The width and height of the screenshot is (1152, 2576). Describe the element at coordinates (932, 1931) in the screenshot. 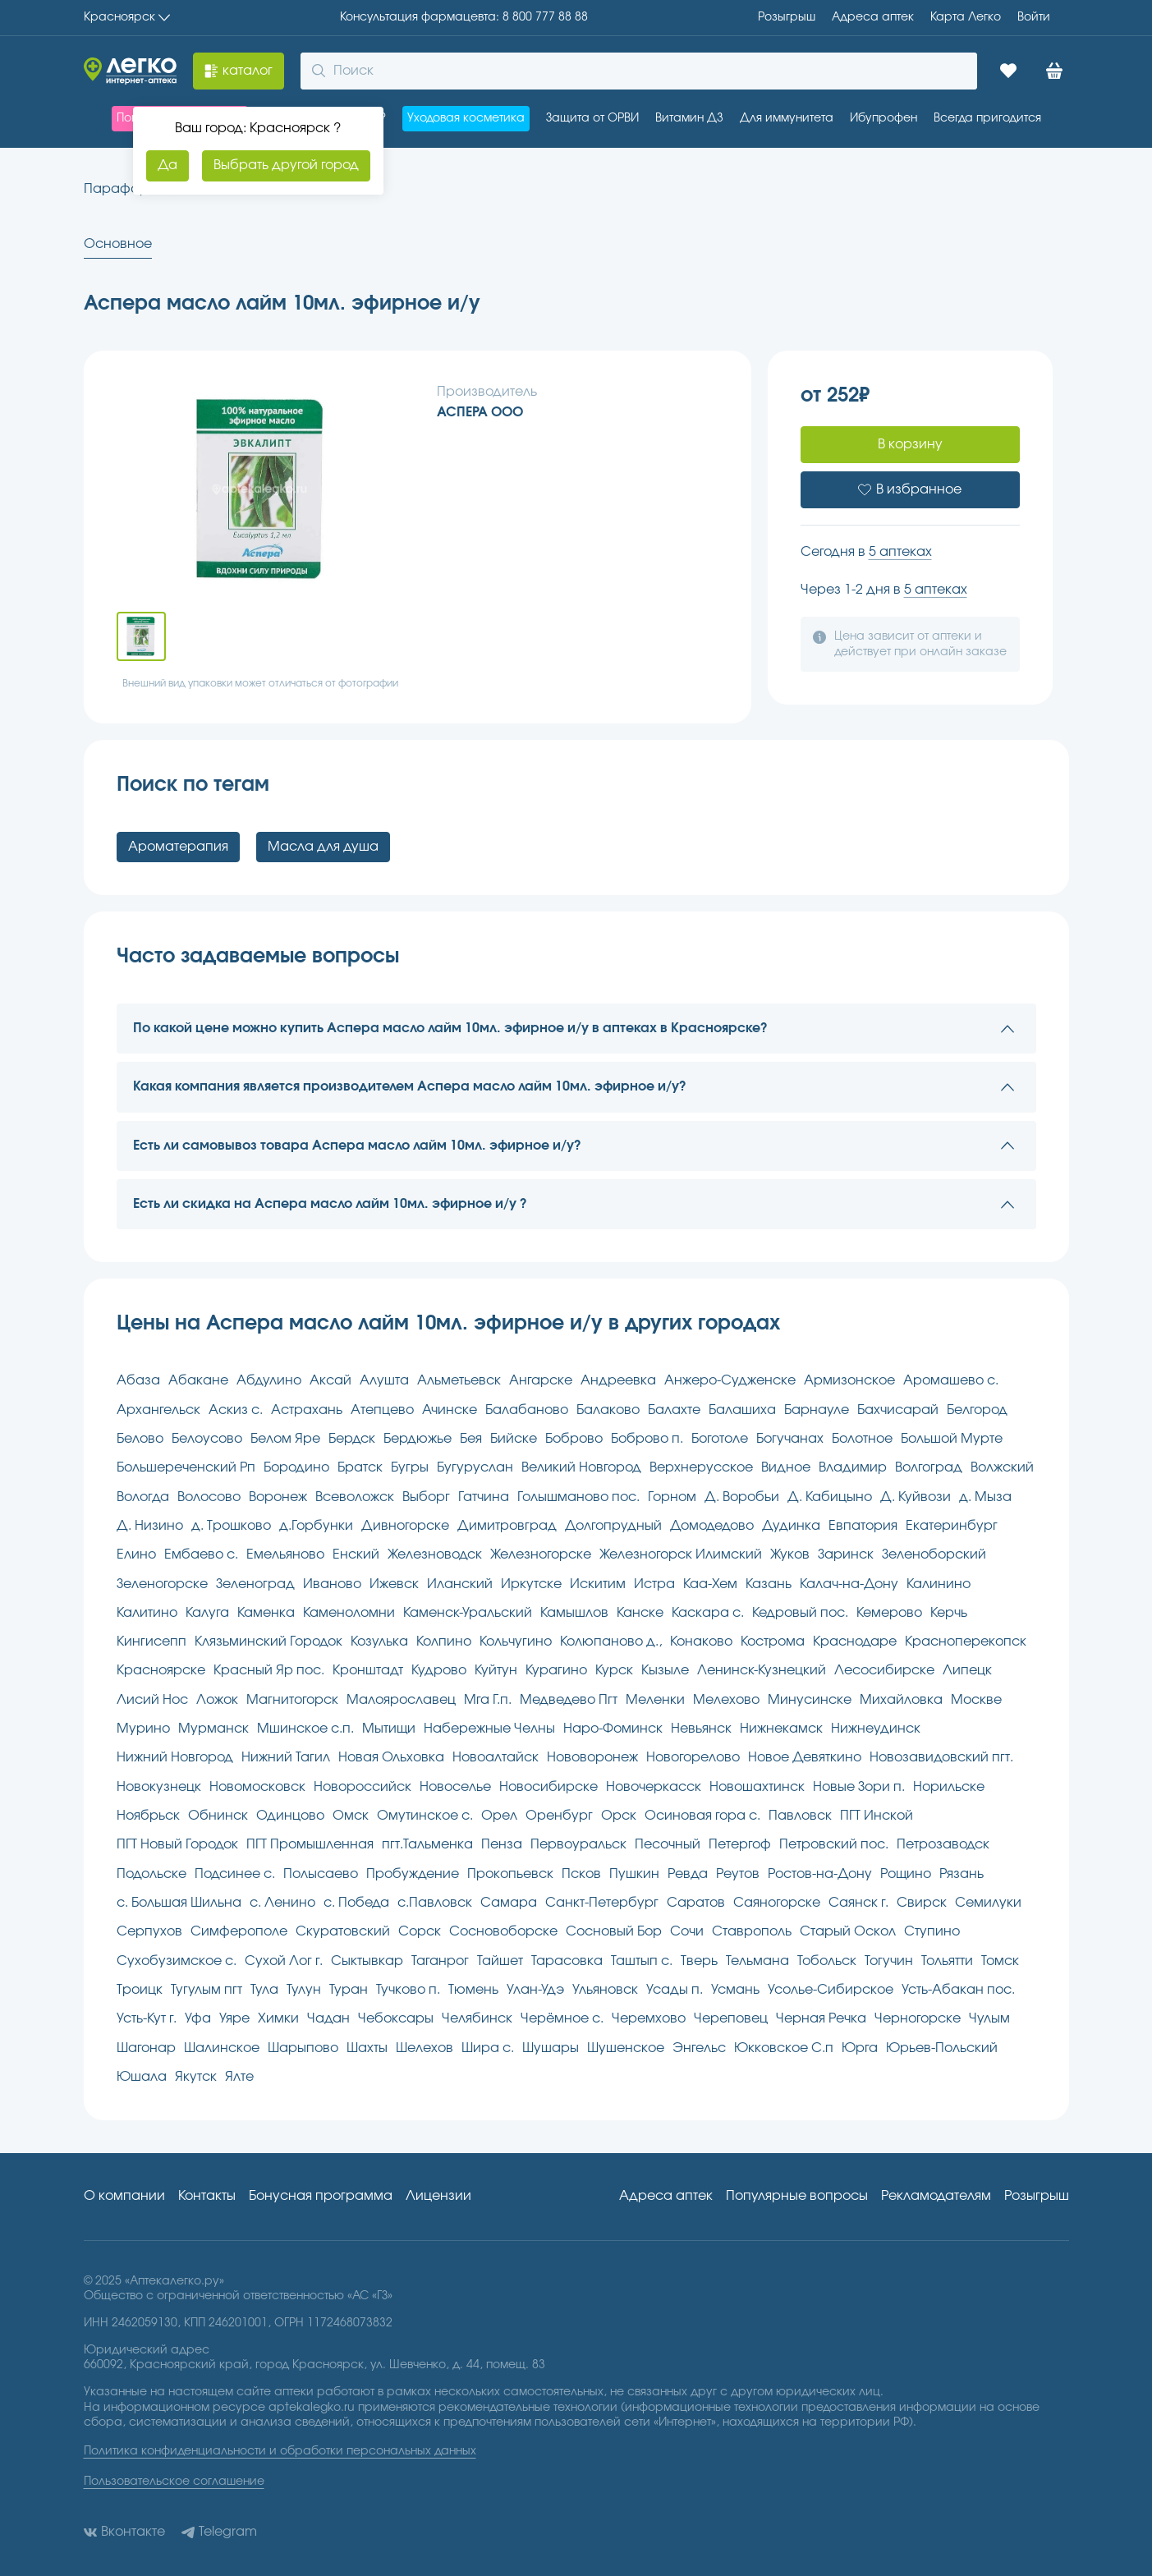

I see `Ступино` at that location.